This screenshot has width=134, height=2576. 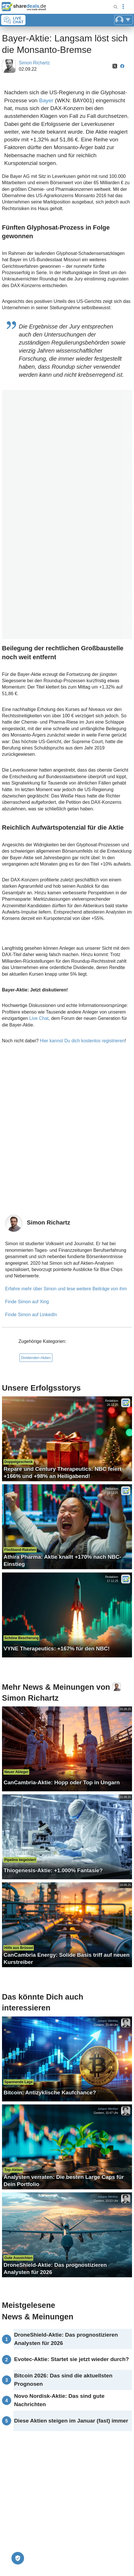 What do you see at coordinates (17, 2558) in the screenshot?
I see `[Privatsphäre-Einstellungen]` at bounding box center [17, 2558].